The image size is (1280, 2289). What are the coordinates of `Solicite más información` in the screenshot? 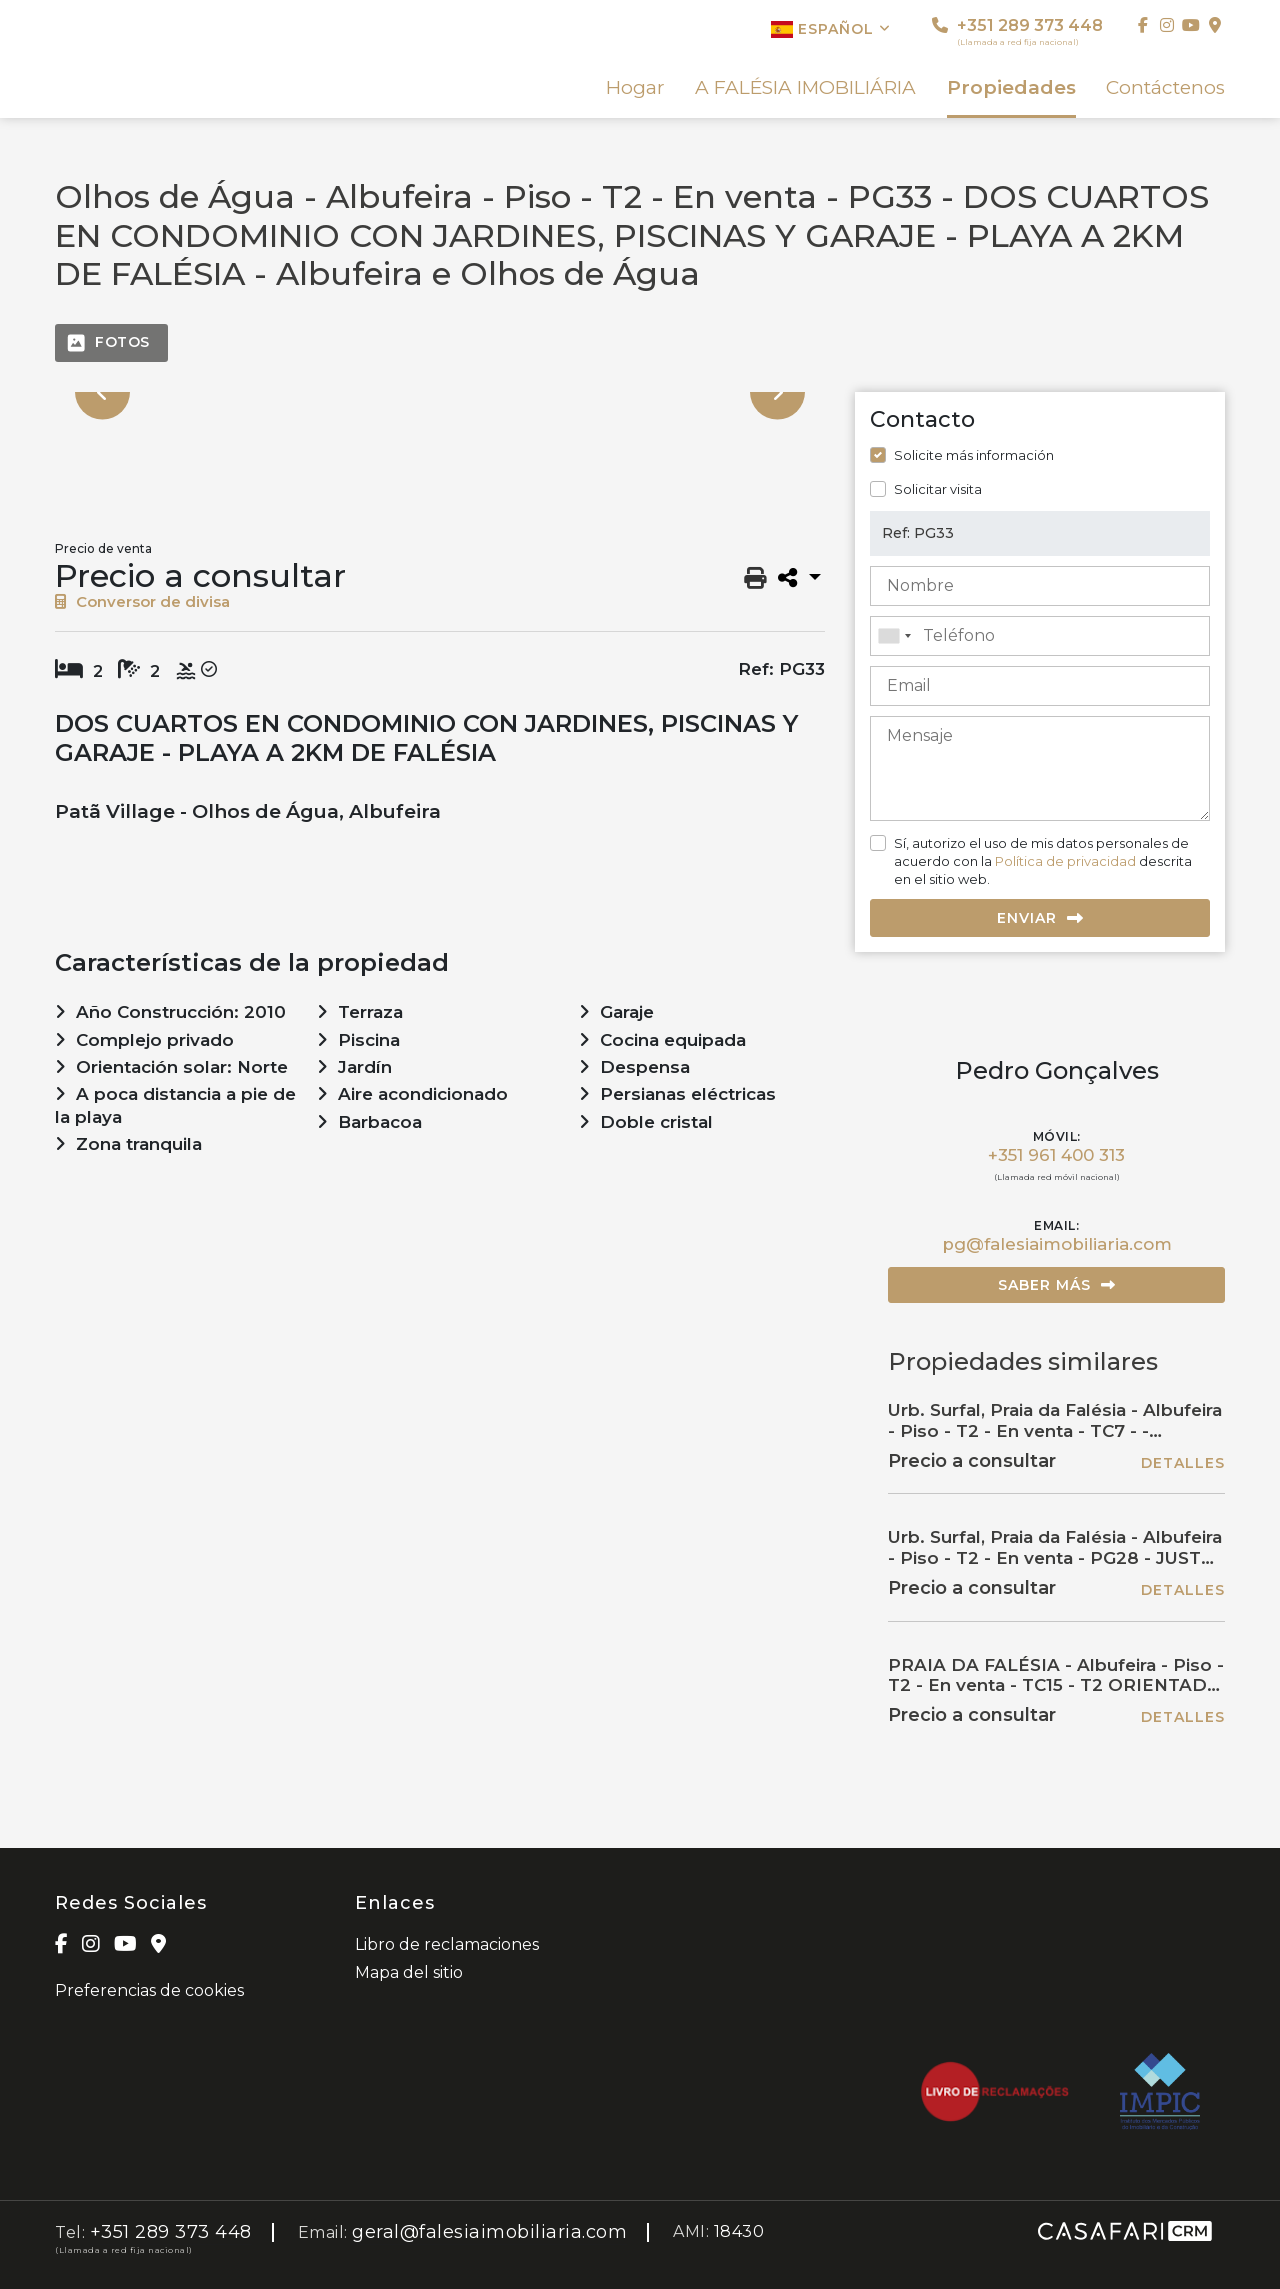 It's located at (974, 455).